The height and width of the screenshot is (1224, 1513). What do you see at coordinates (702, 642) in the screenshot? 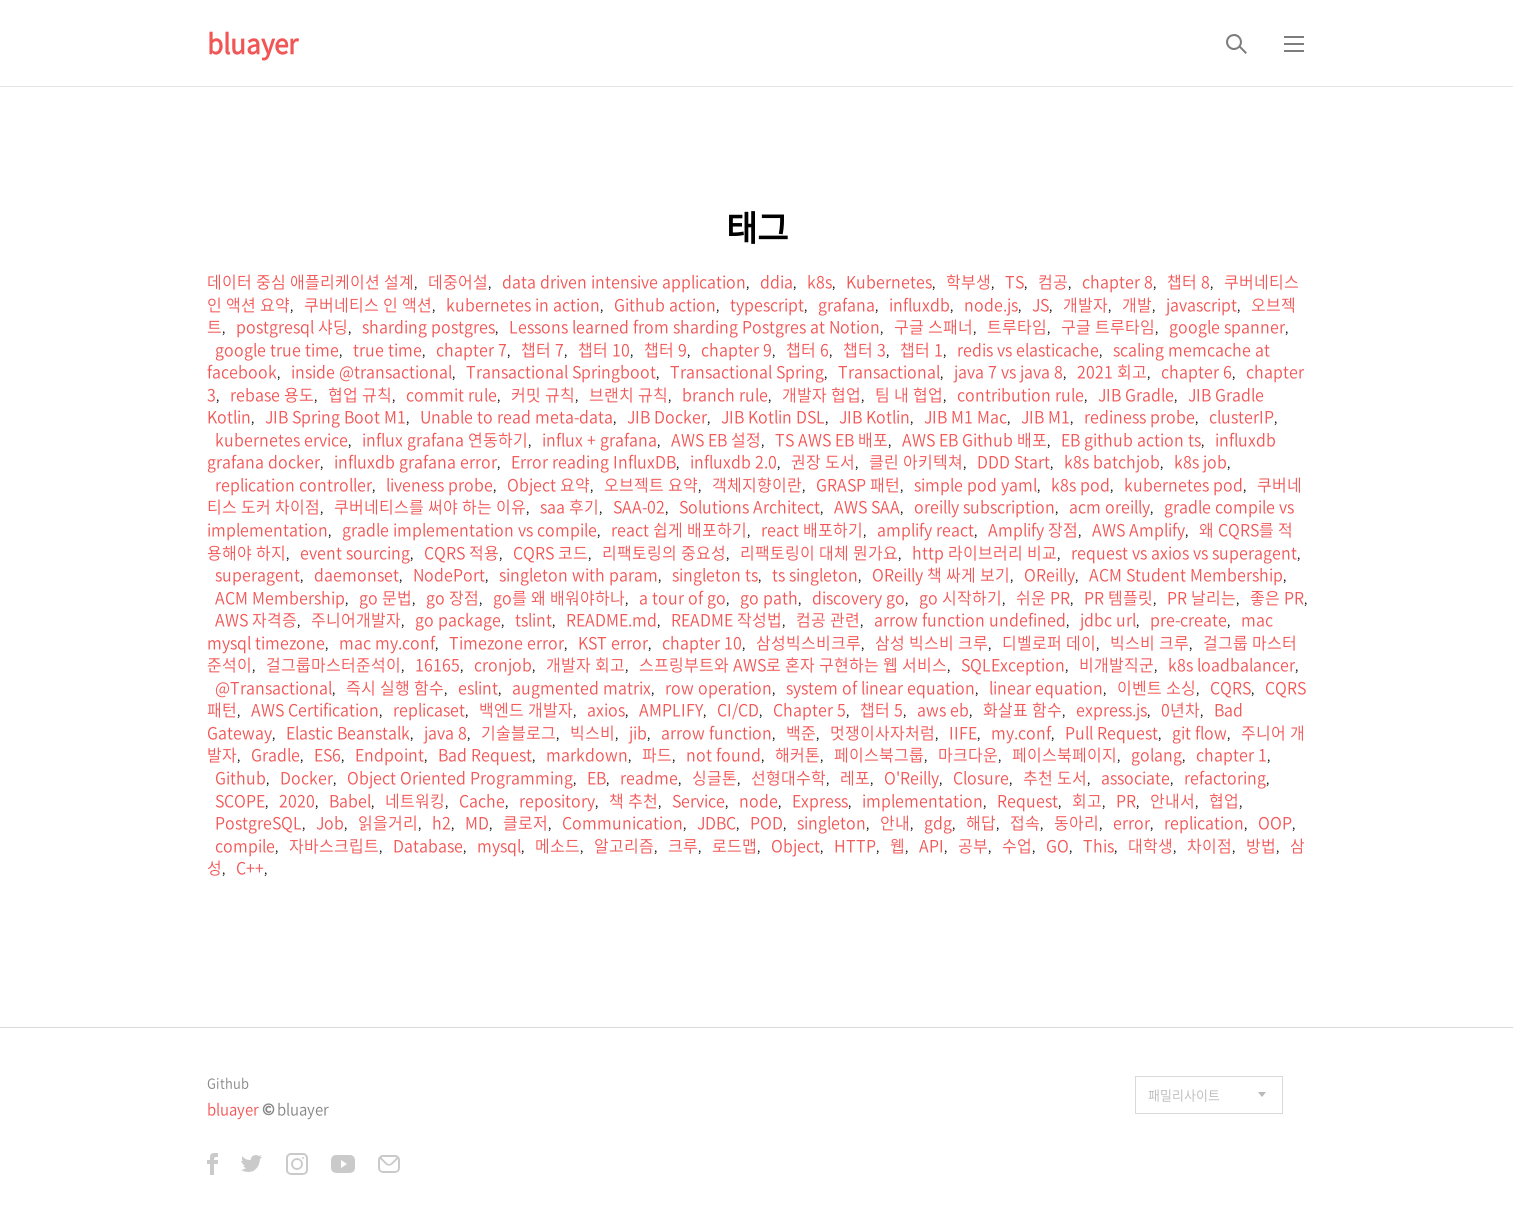
I see `chapter 10` at bounding box center [702, 642].